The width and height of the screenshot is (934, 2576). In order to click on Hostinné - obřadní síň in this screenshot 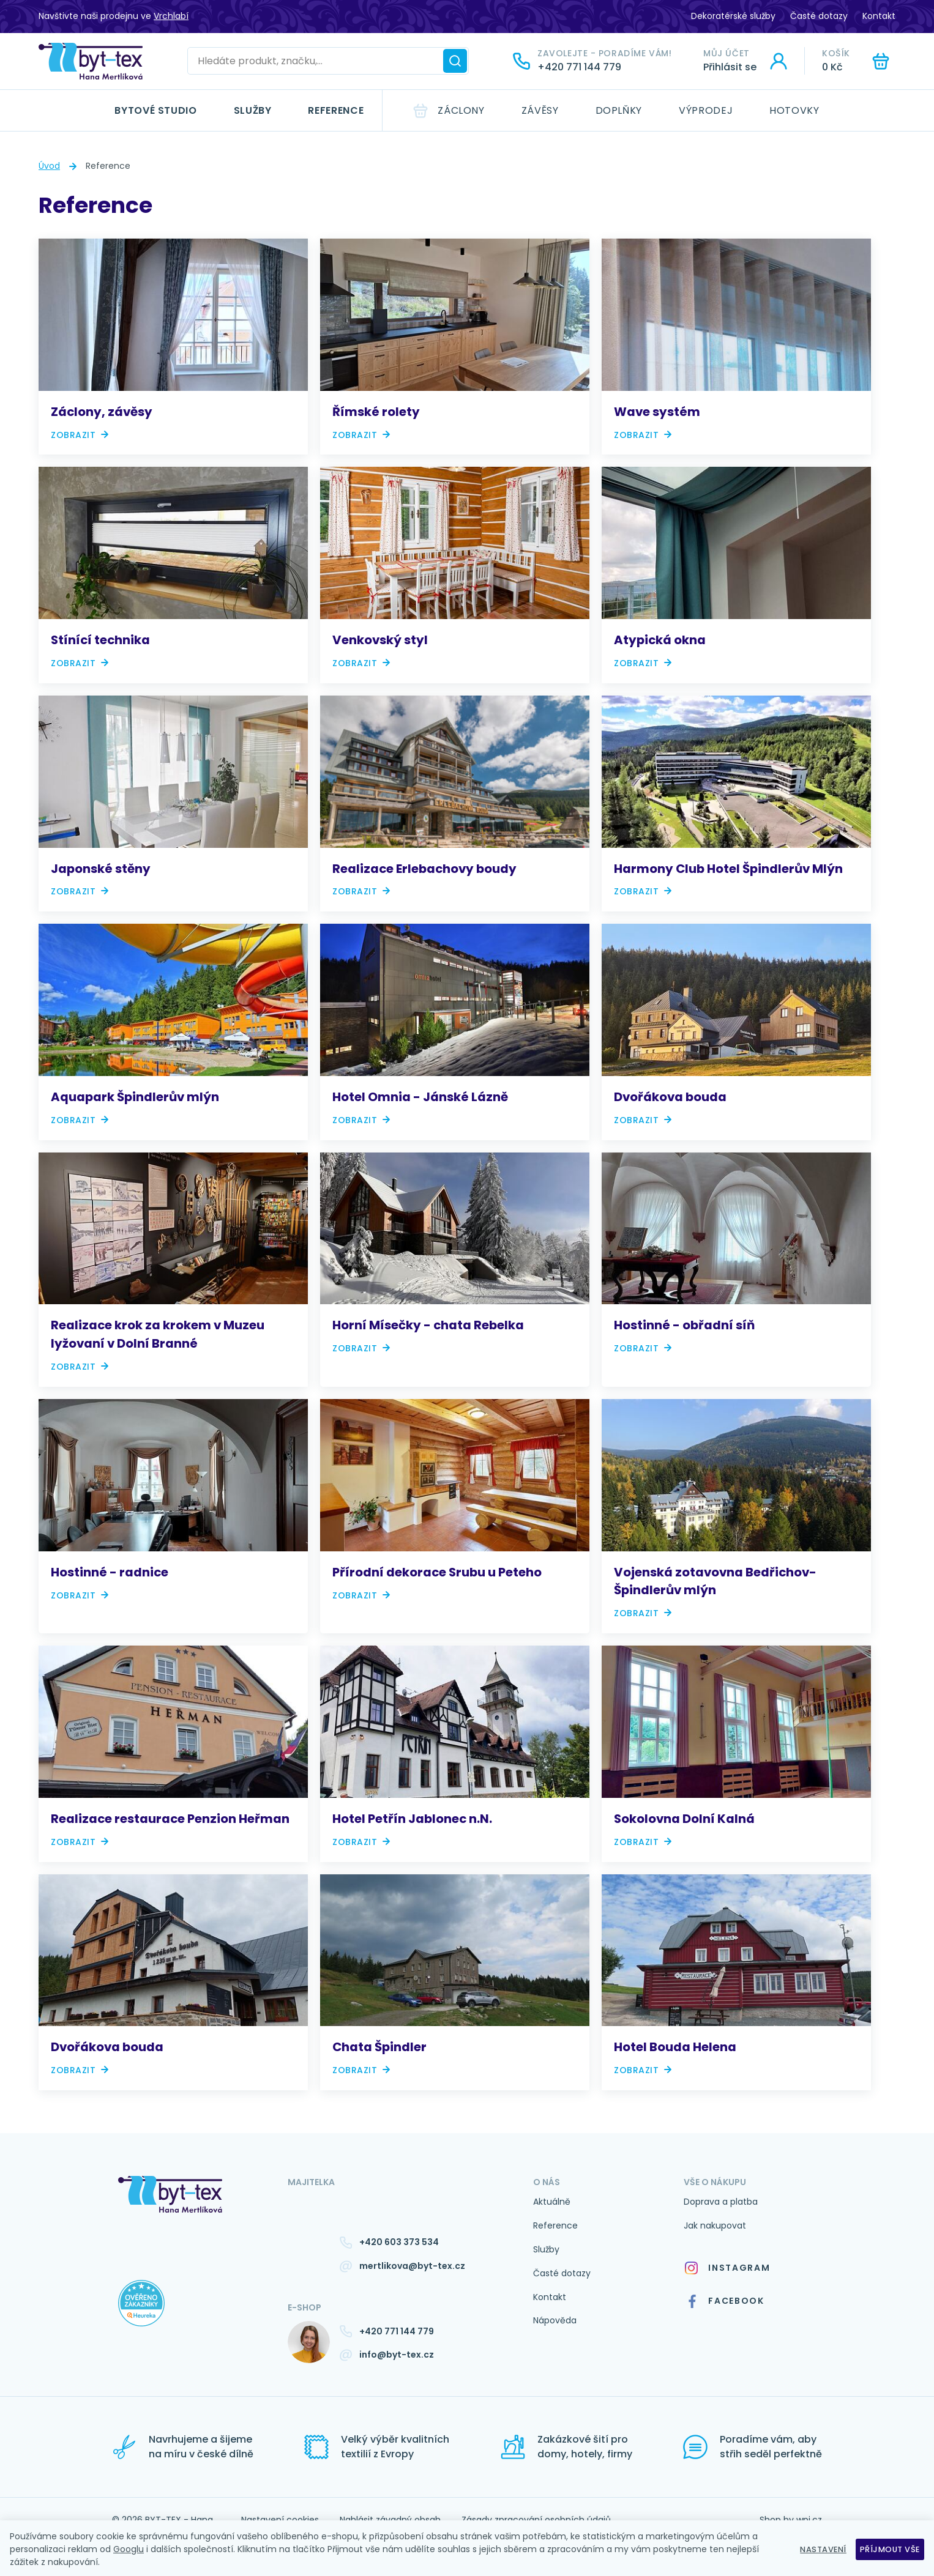, I will do `click(684, 1325)`.